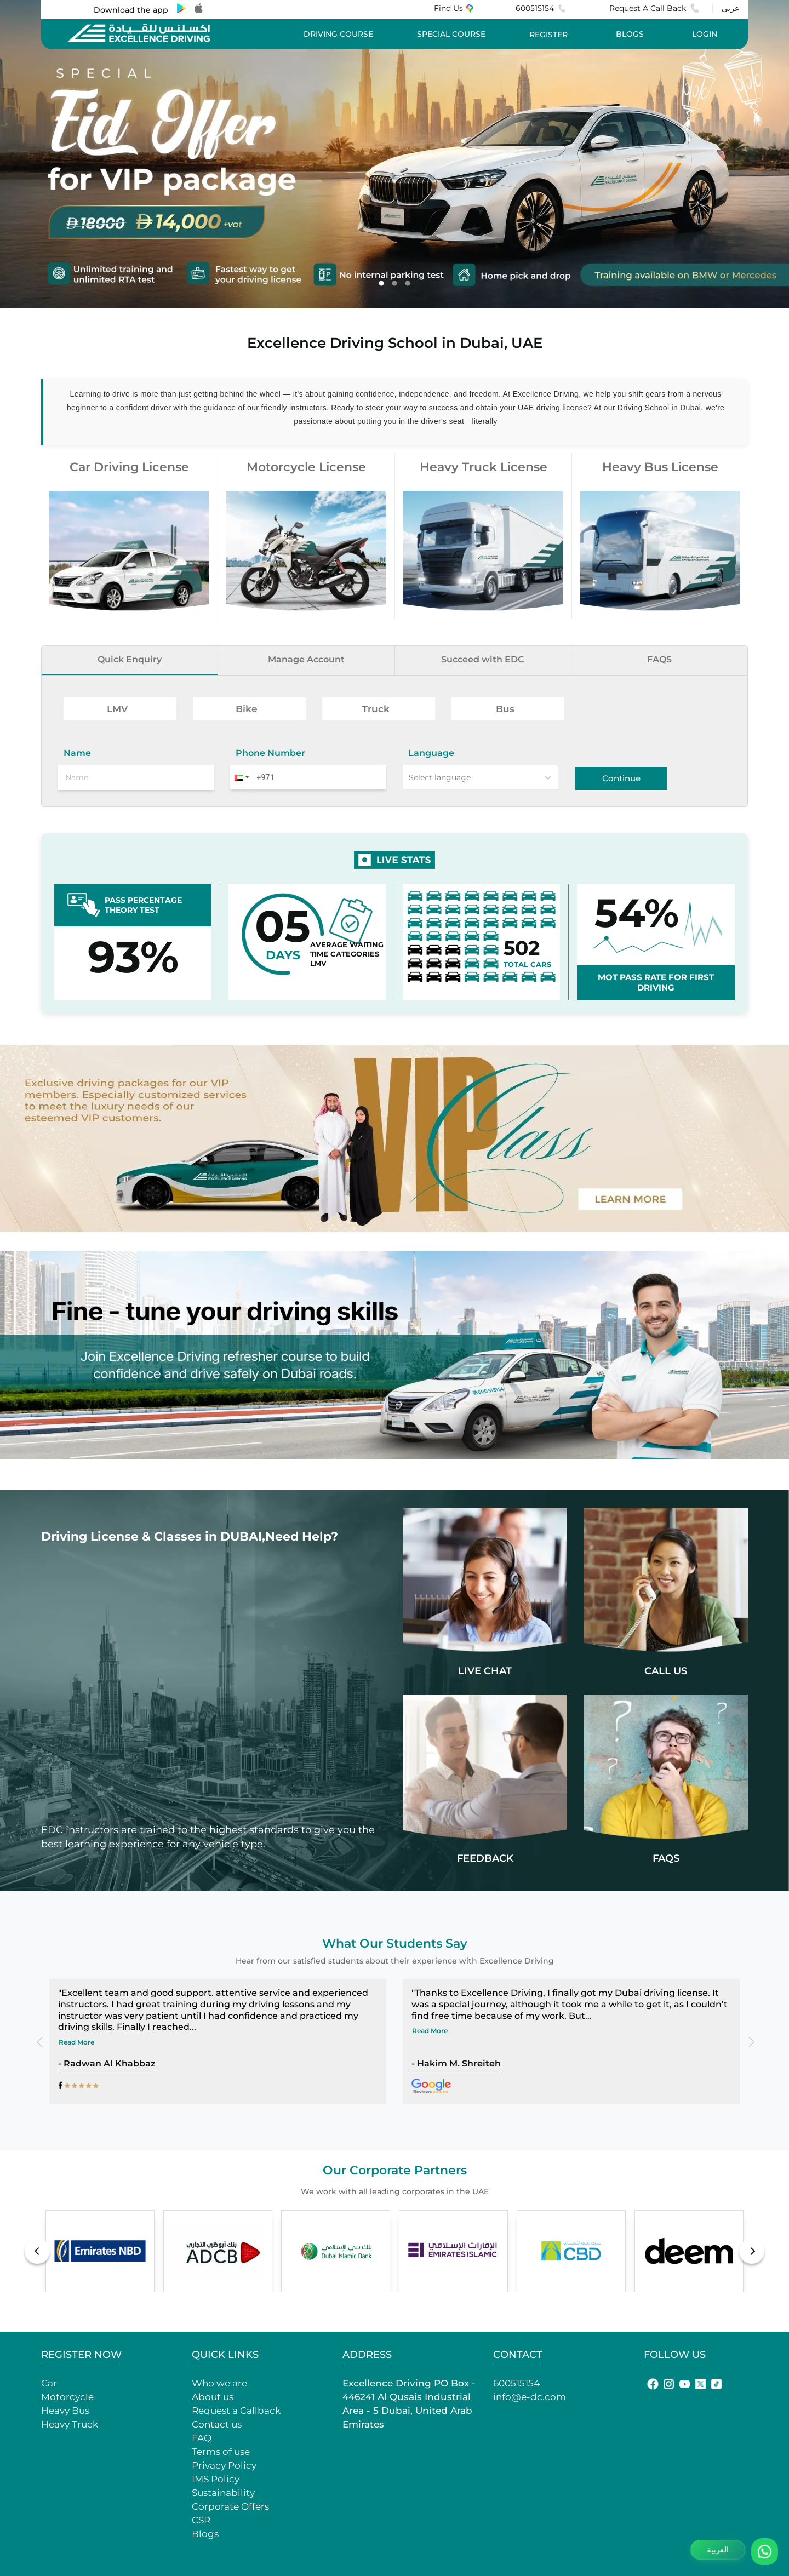 The height and width of the screenshot is (2576, 789). What do you see at coordinates (540, 8) in the screenshot?
I see `600515154` at bounding box center [540, 8].